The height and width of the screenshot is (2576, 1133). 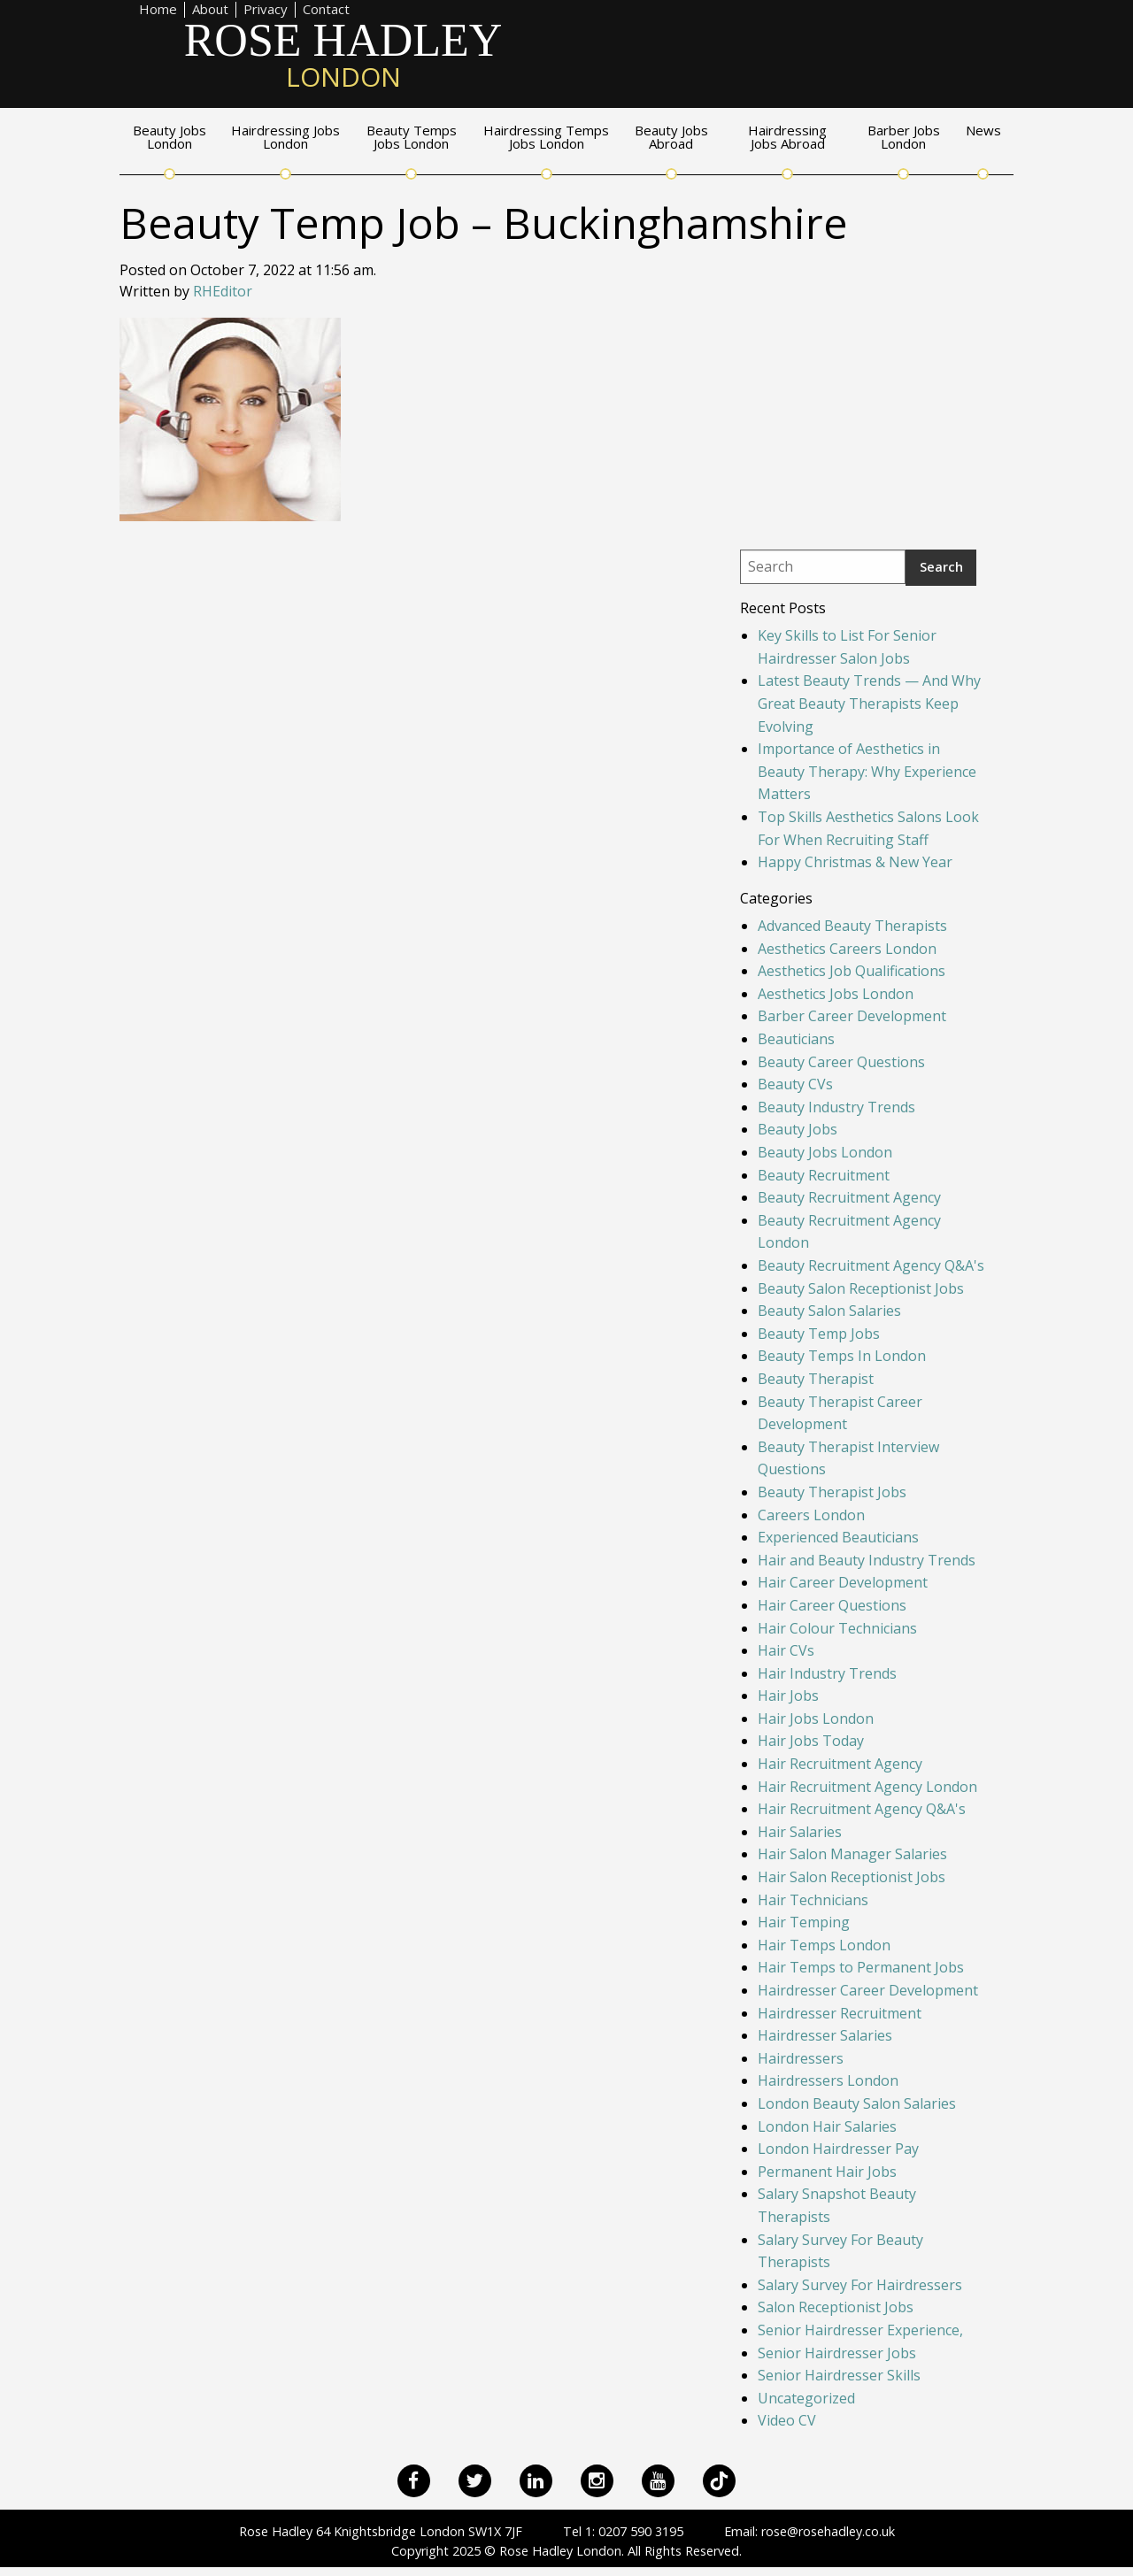 I want to click on Advanced Beauty Therapists, so click(x=852, y=925).